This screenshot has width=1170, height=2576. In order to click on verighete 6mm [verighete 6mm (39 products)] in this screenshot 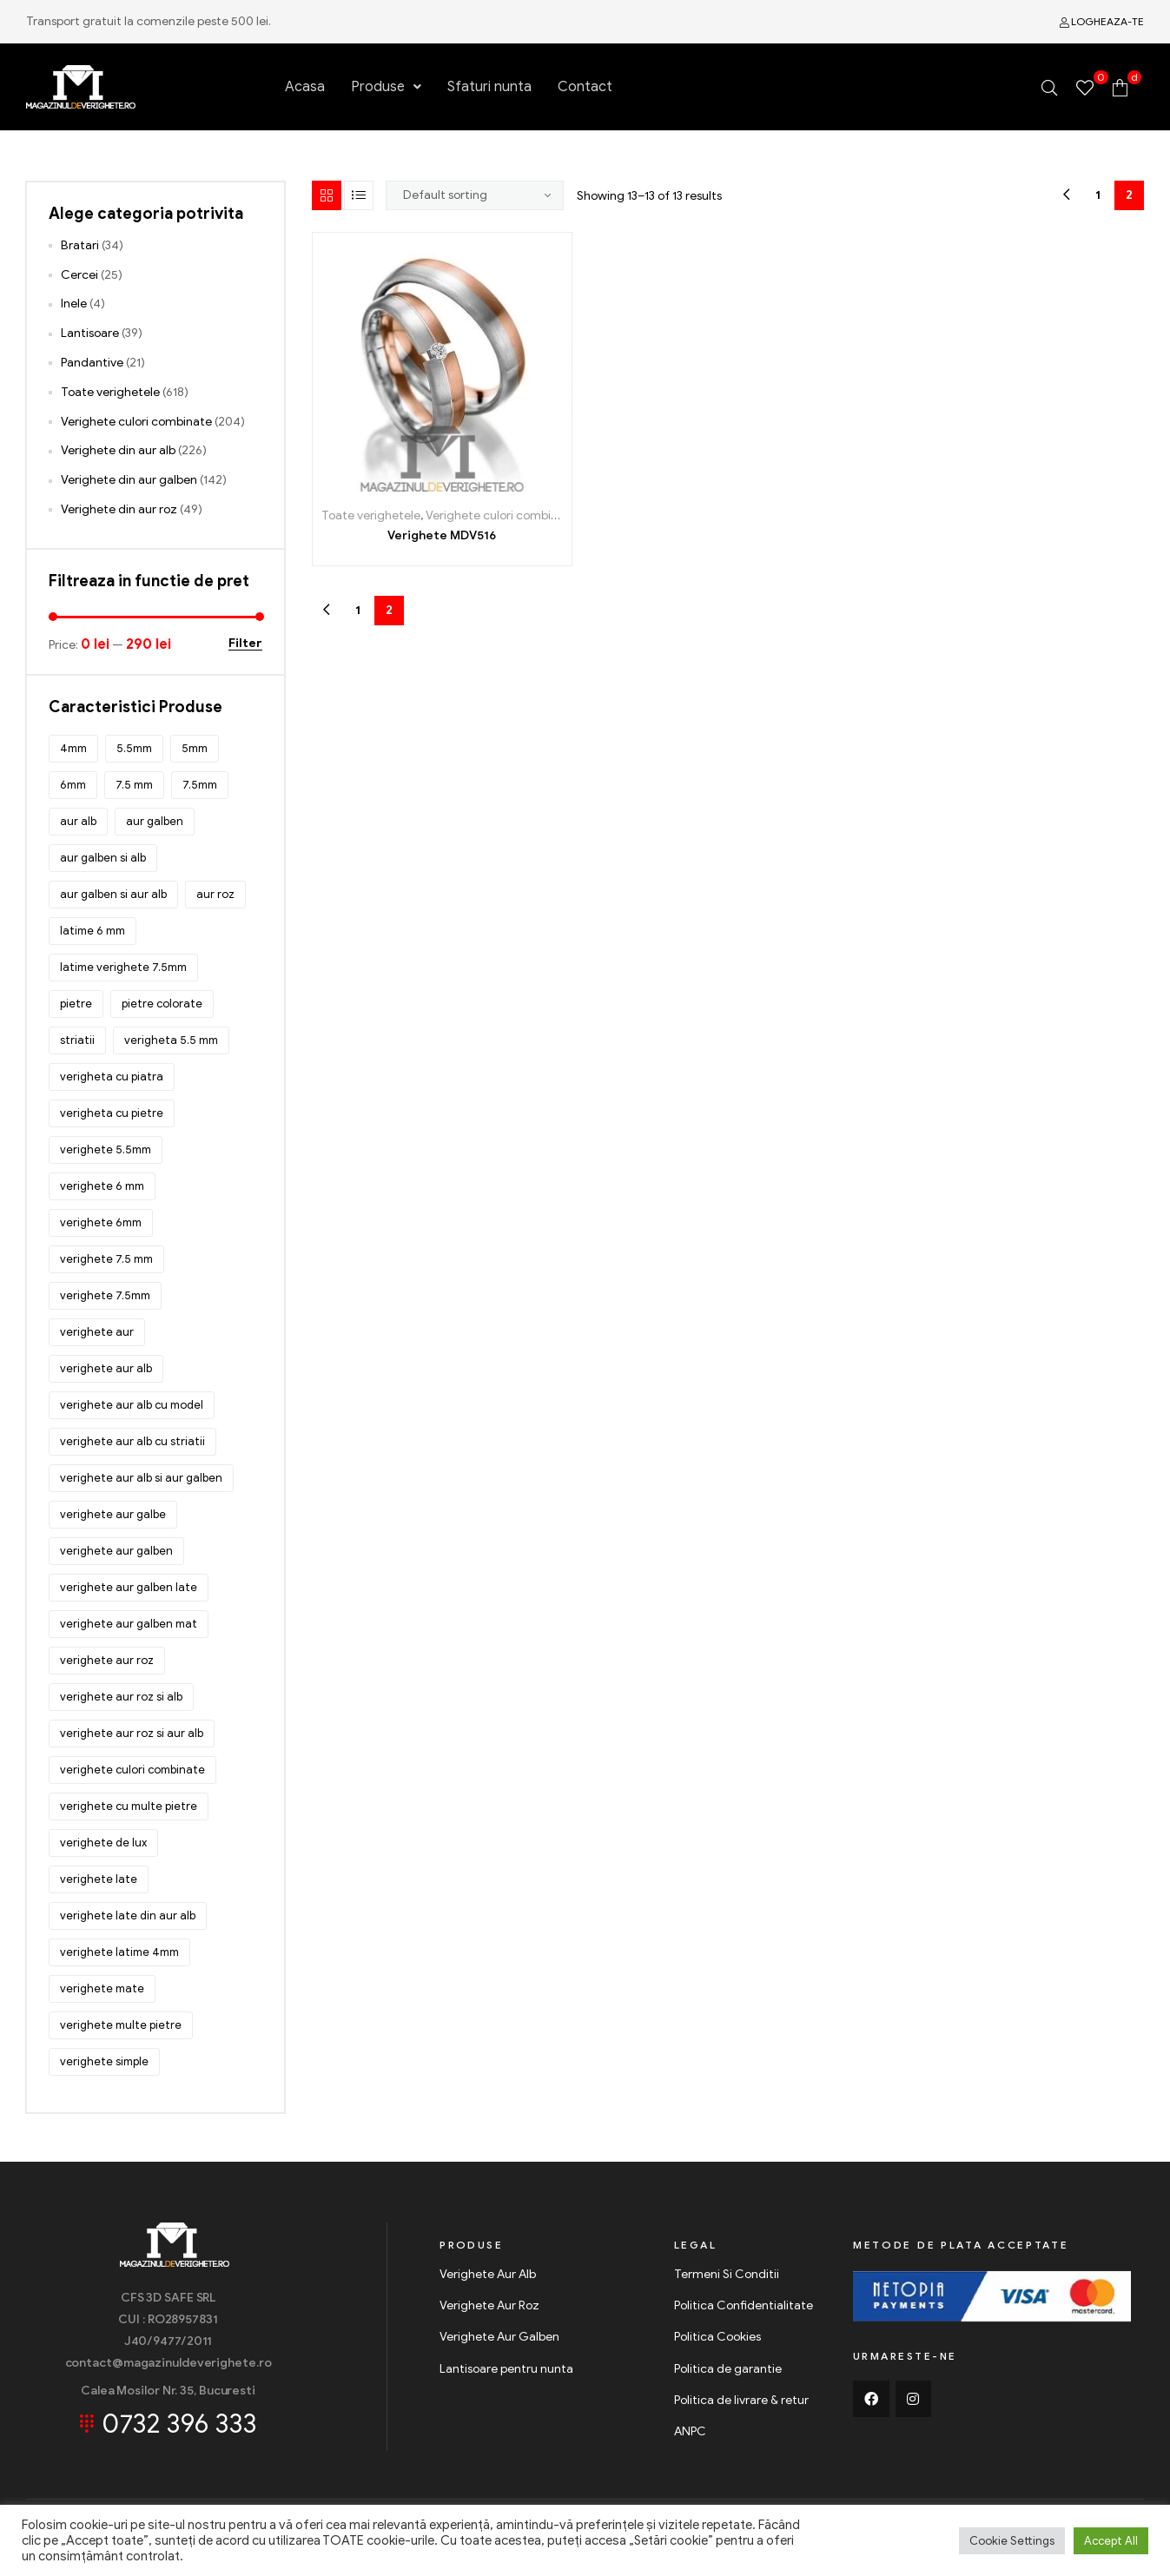, I will do `click(101, 1222)`.